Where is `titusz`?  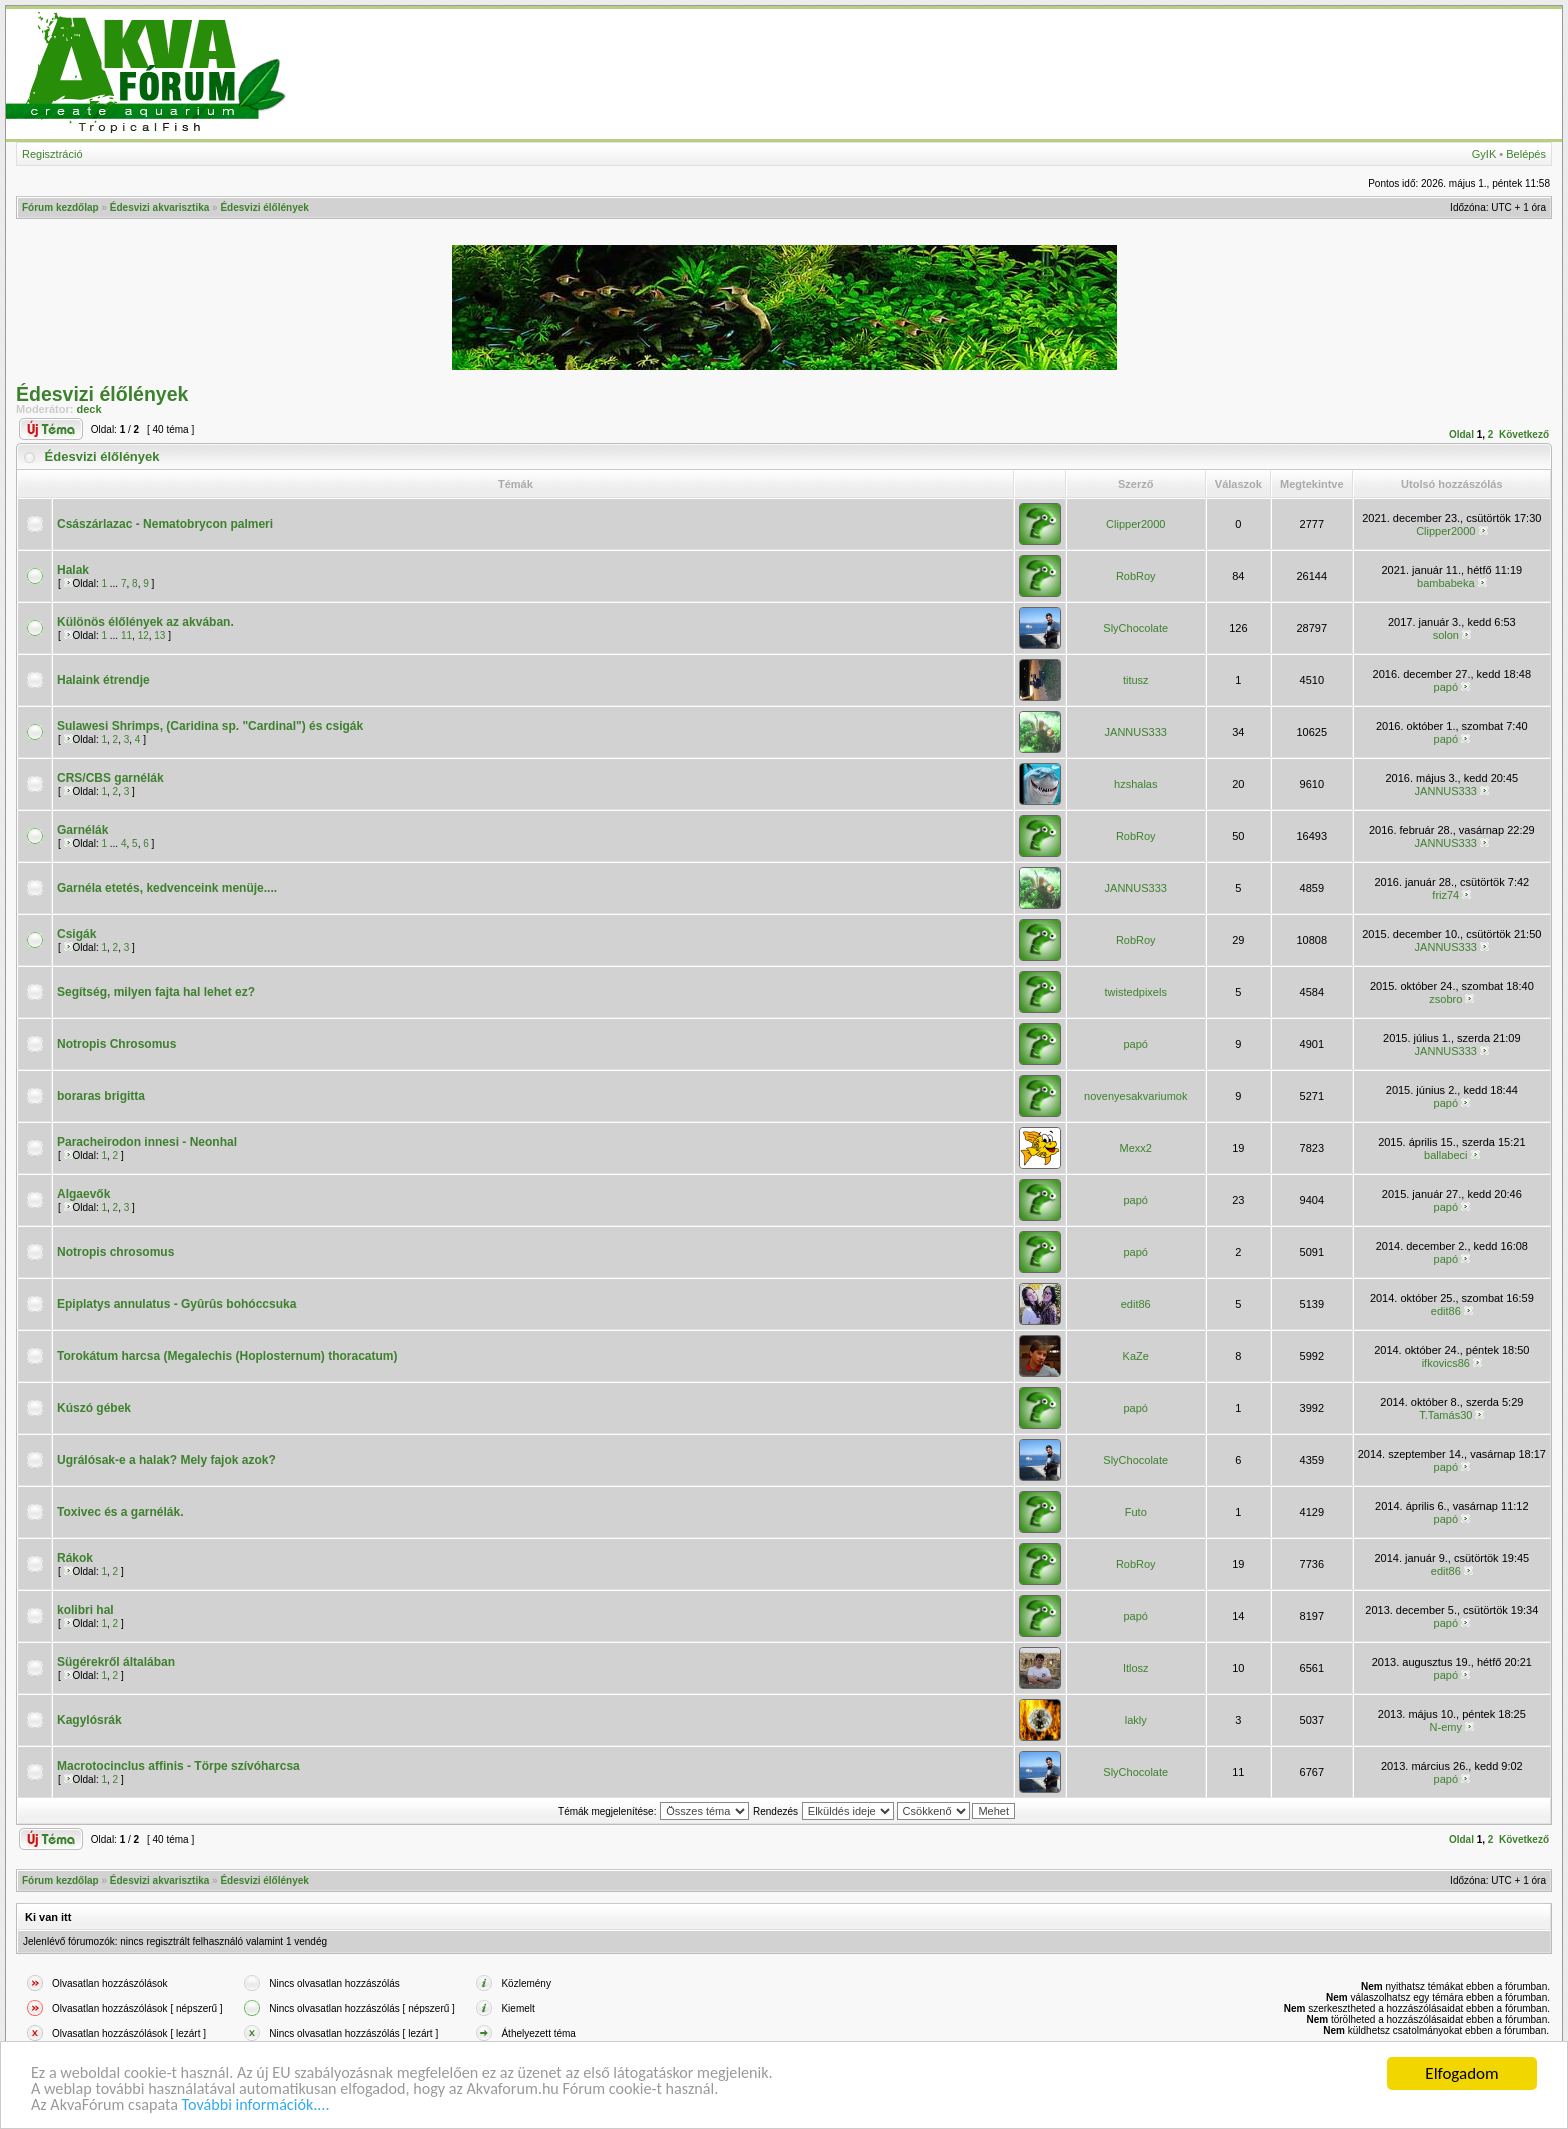
titusz is located at coordinates (1136, 680).